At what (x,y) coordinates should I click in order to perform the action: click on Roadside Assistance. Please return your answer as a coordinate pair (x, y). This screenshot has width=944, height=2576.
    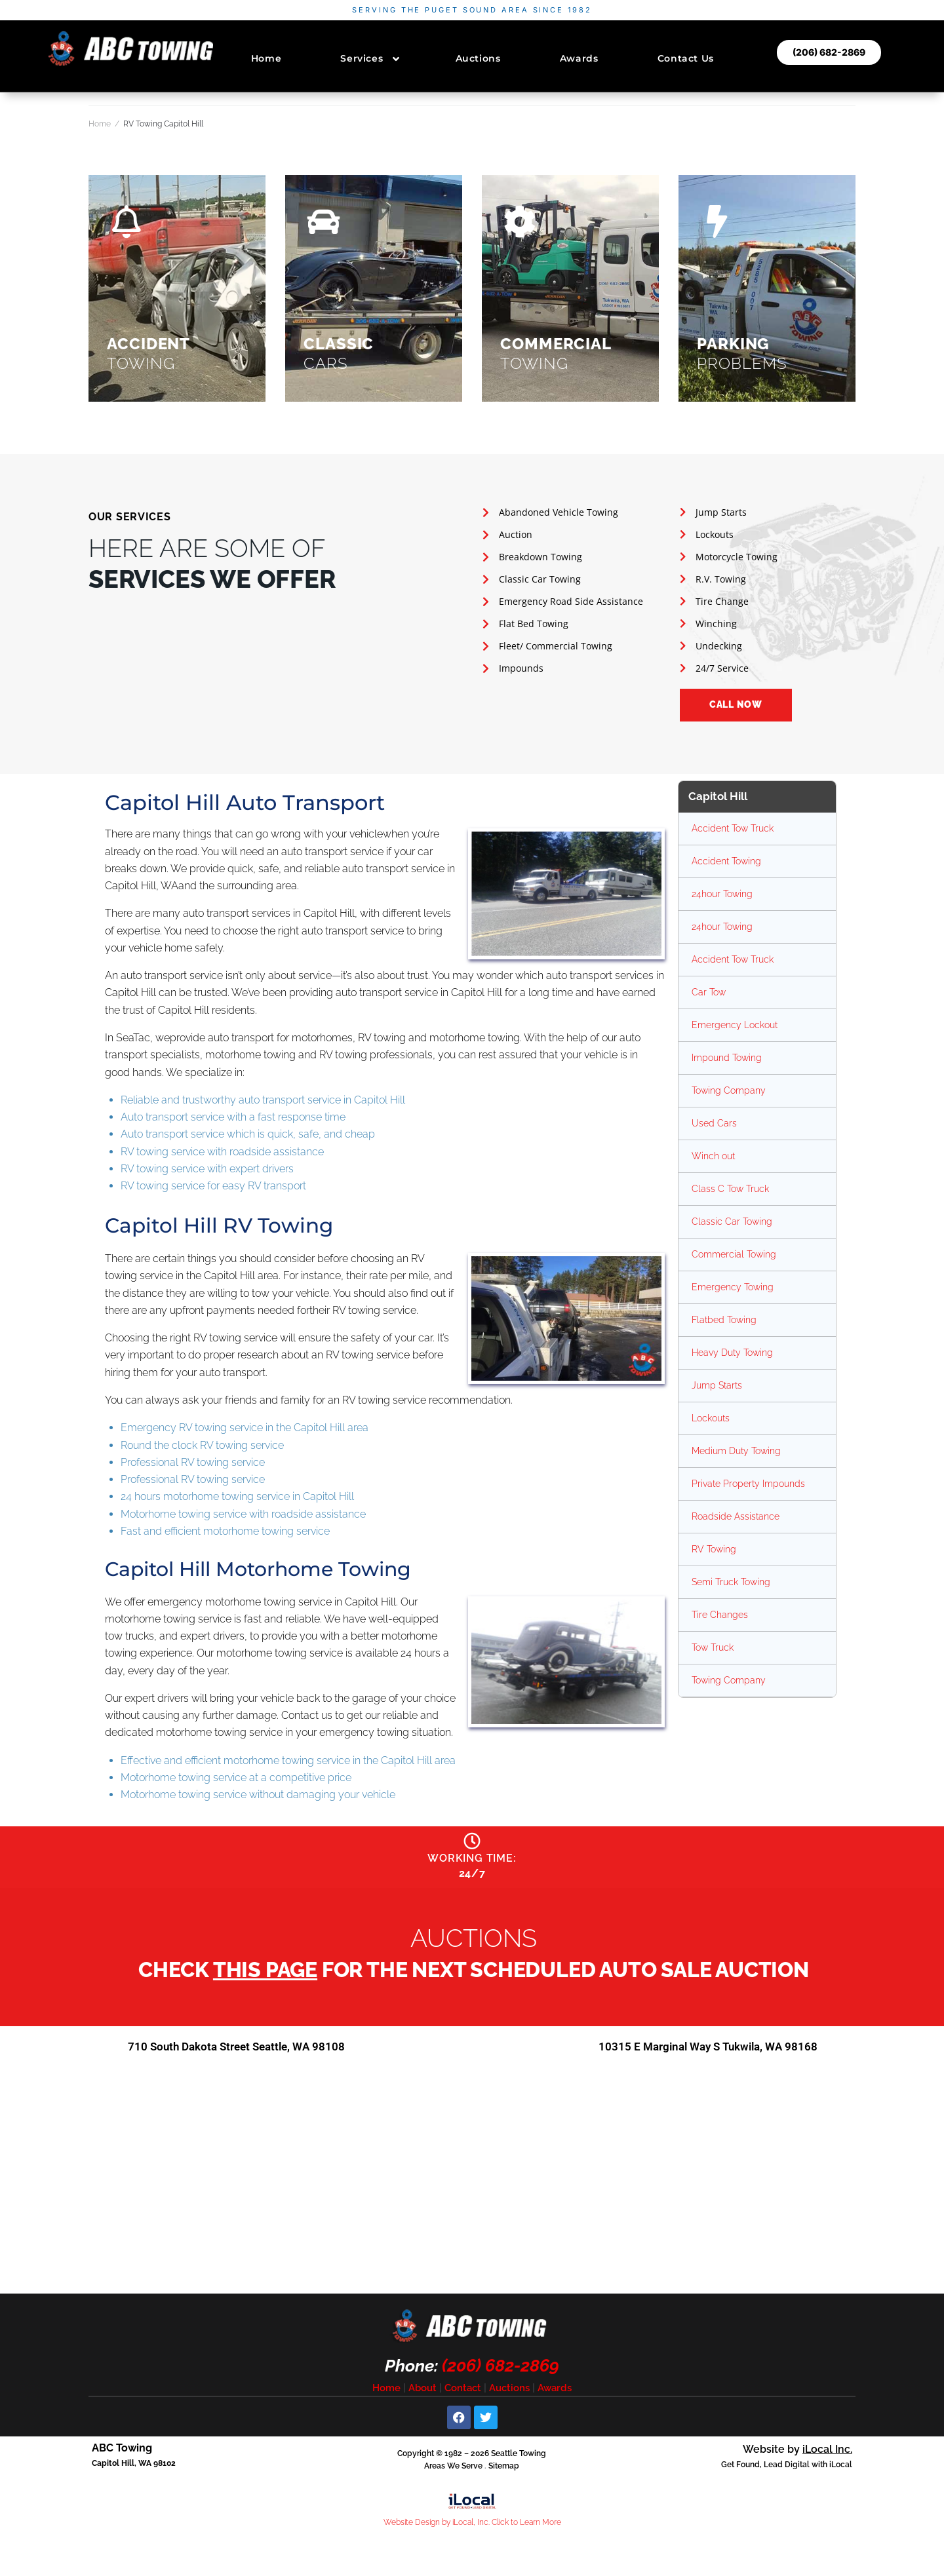
    Looking at the image, I should click on (735, 1516).